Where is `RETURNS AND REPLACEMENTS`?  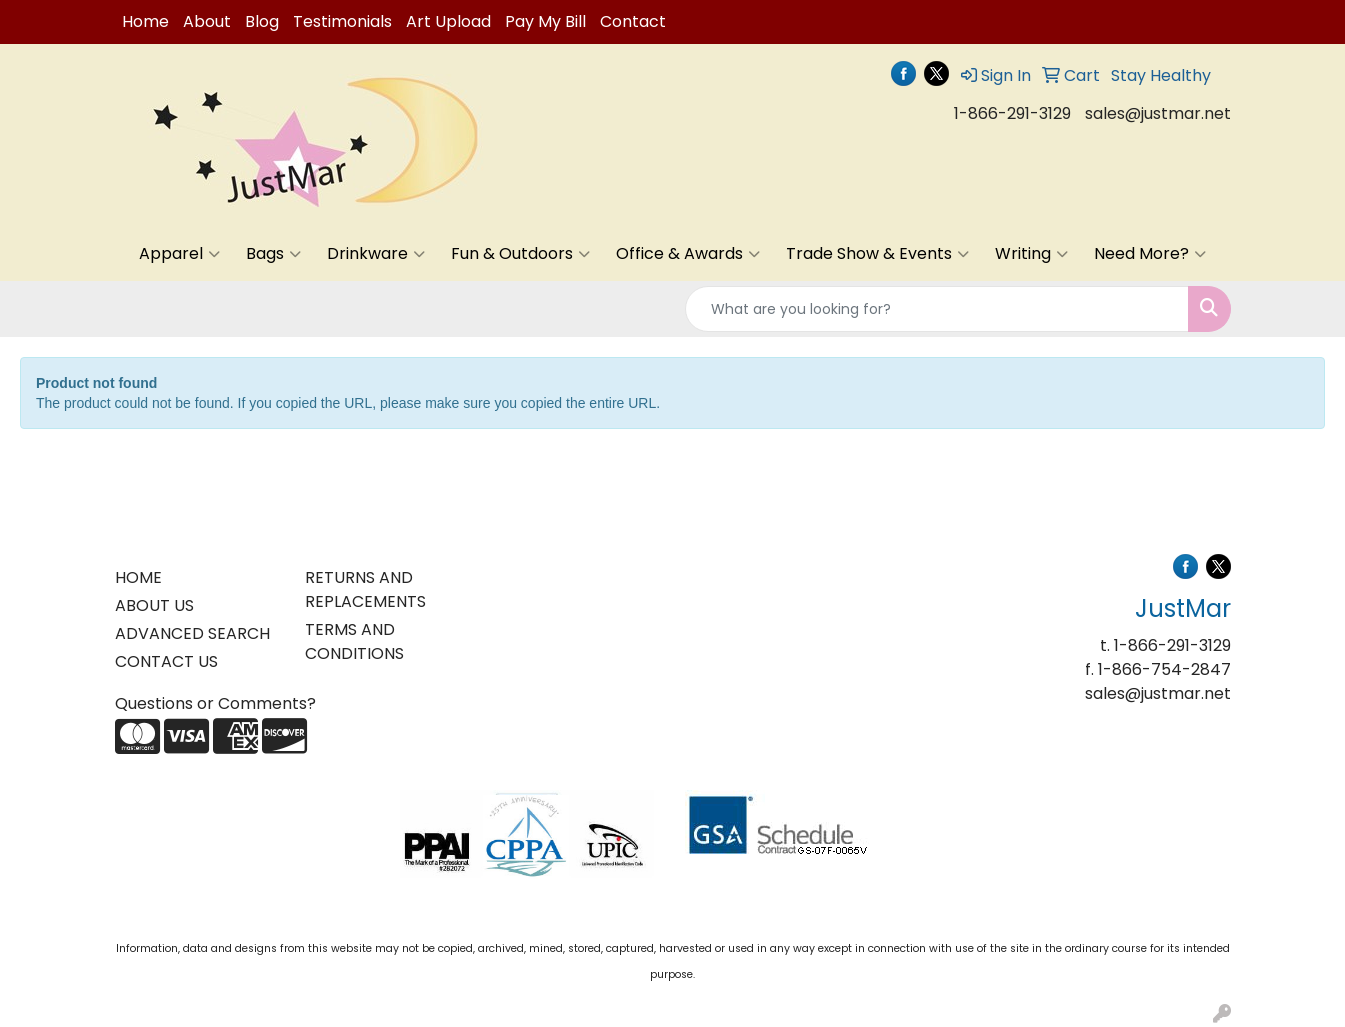
RETURNS AND REPLACEMENTS is located at coordinates (365, 589).